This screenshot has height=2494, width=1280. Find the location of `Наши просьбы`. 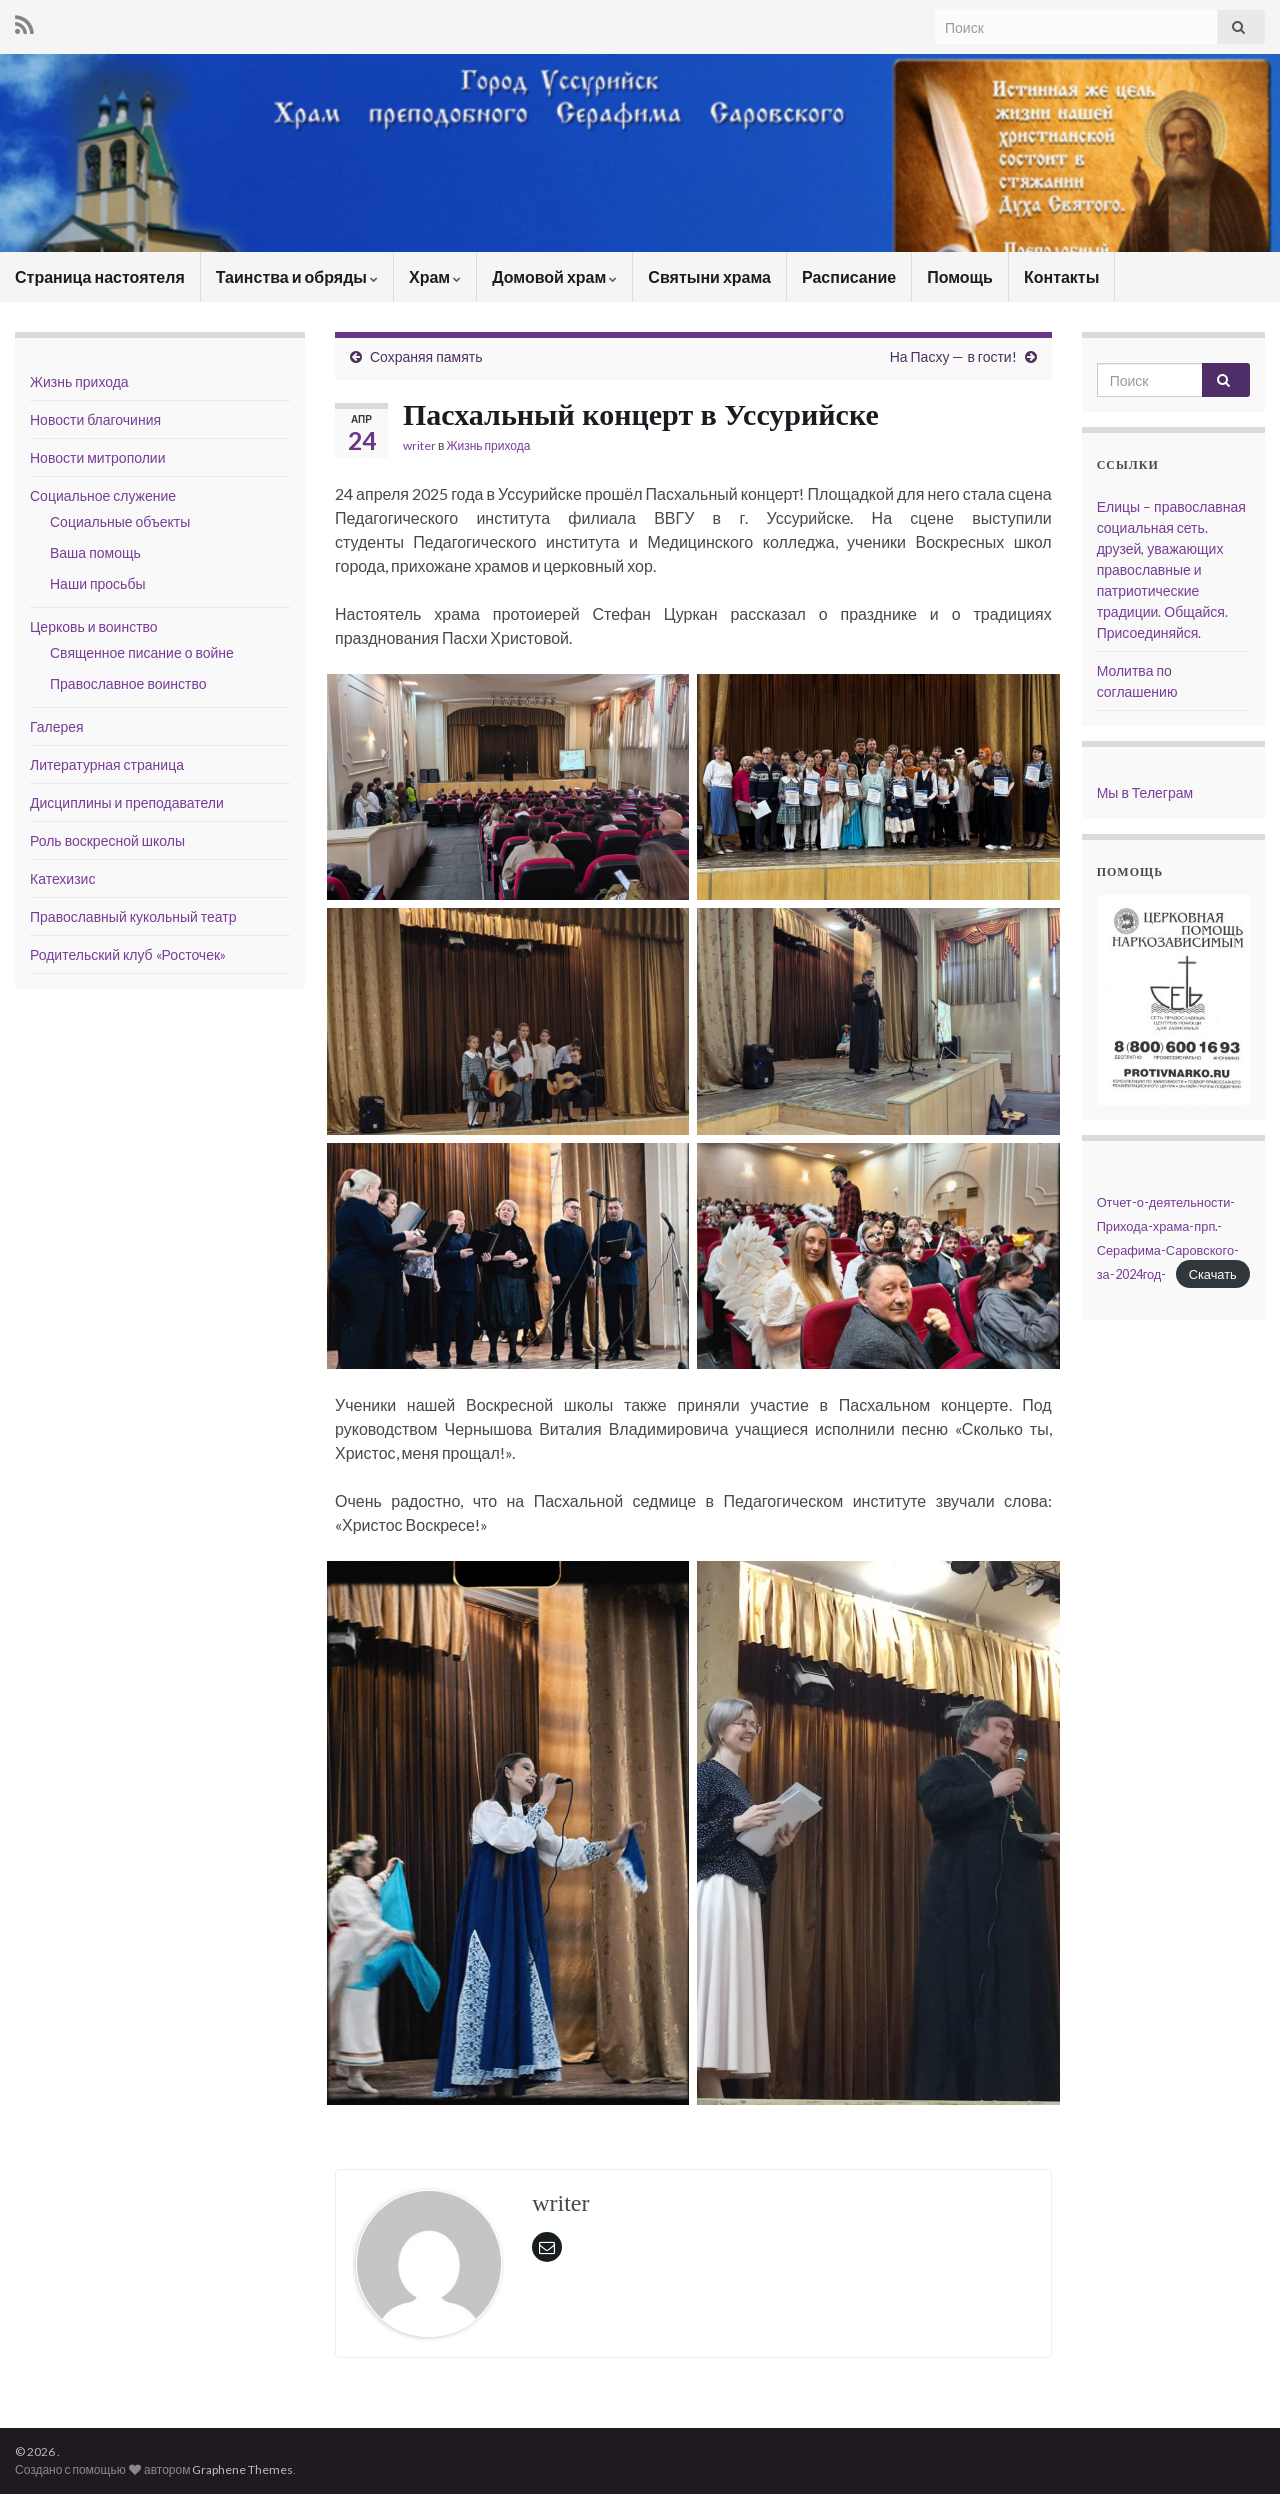

Наши просьбы is located at coordinates (97, 583).